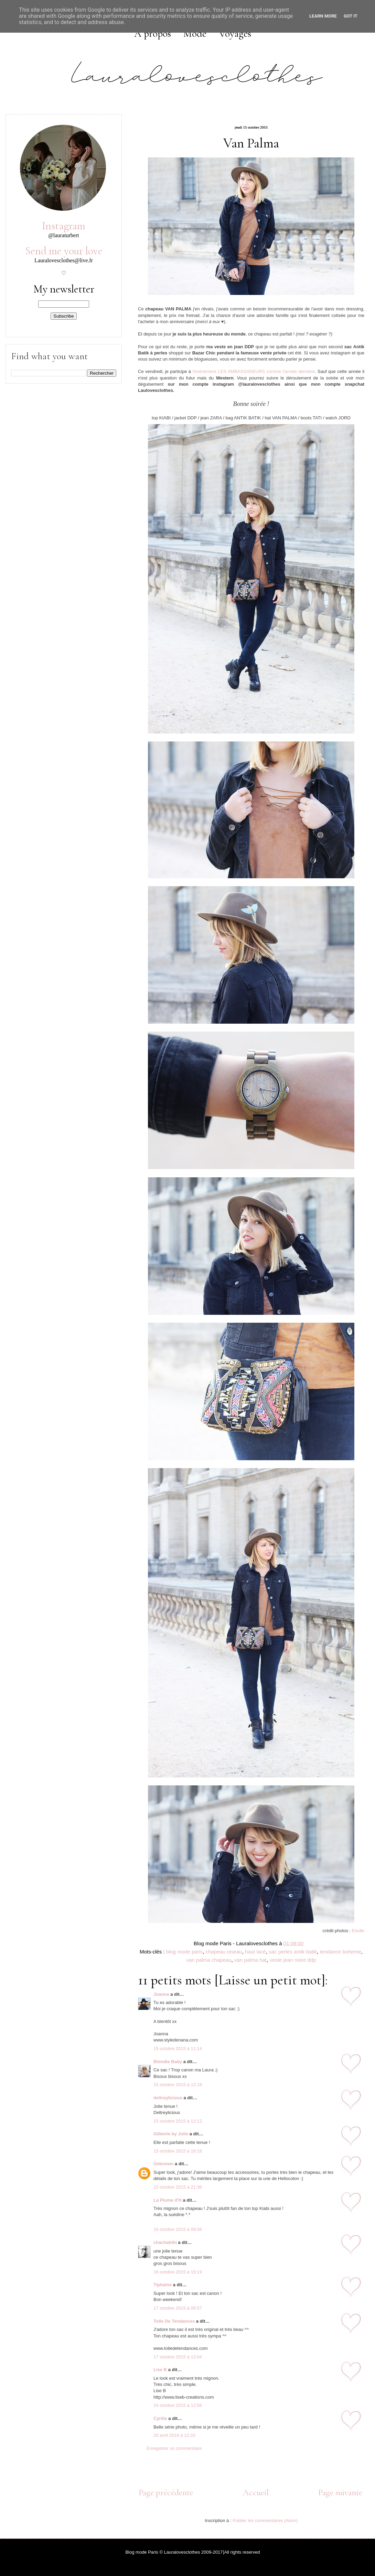  I want to click on l'évènement LES AMBASSADEURS comme l'année dernière, so click(253, 371).